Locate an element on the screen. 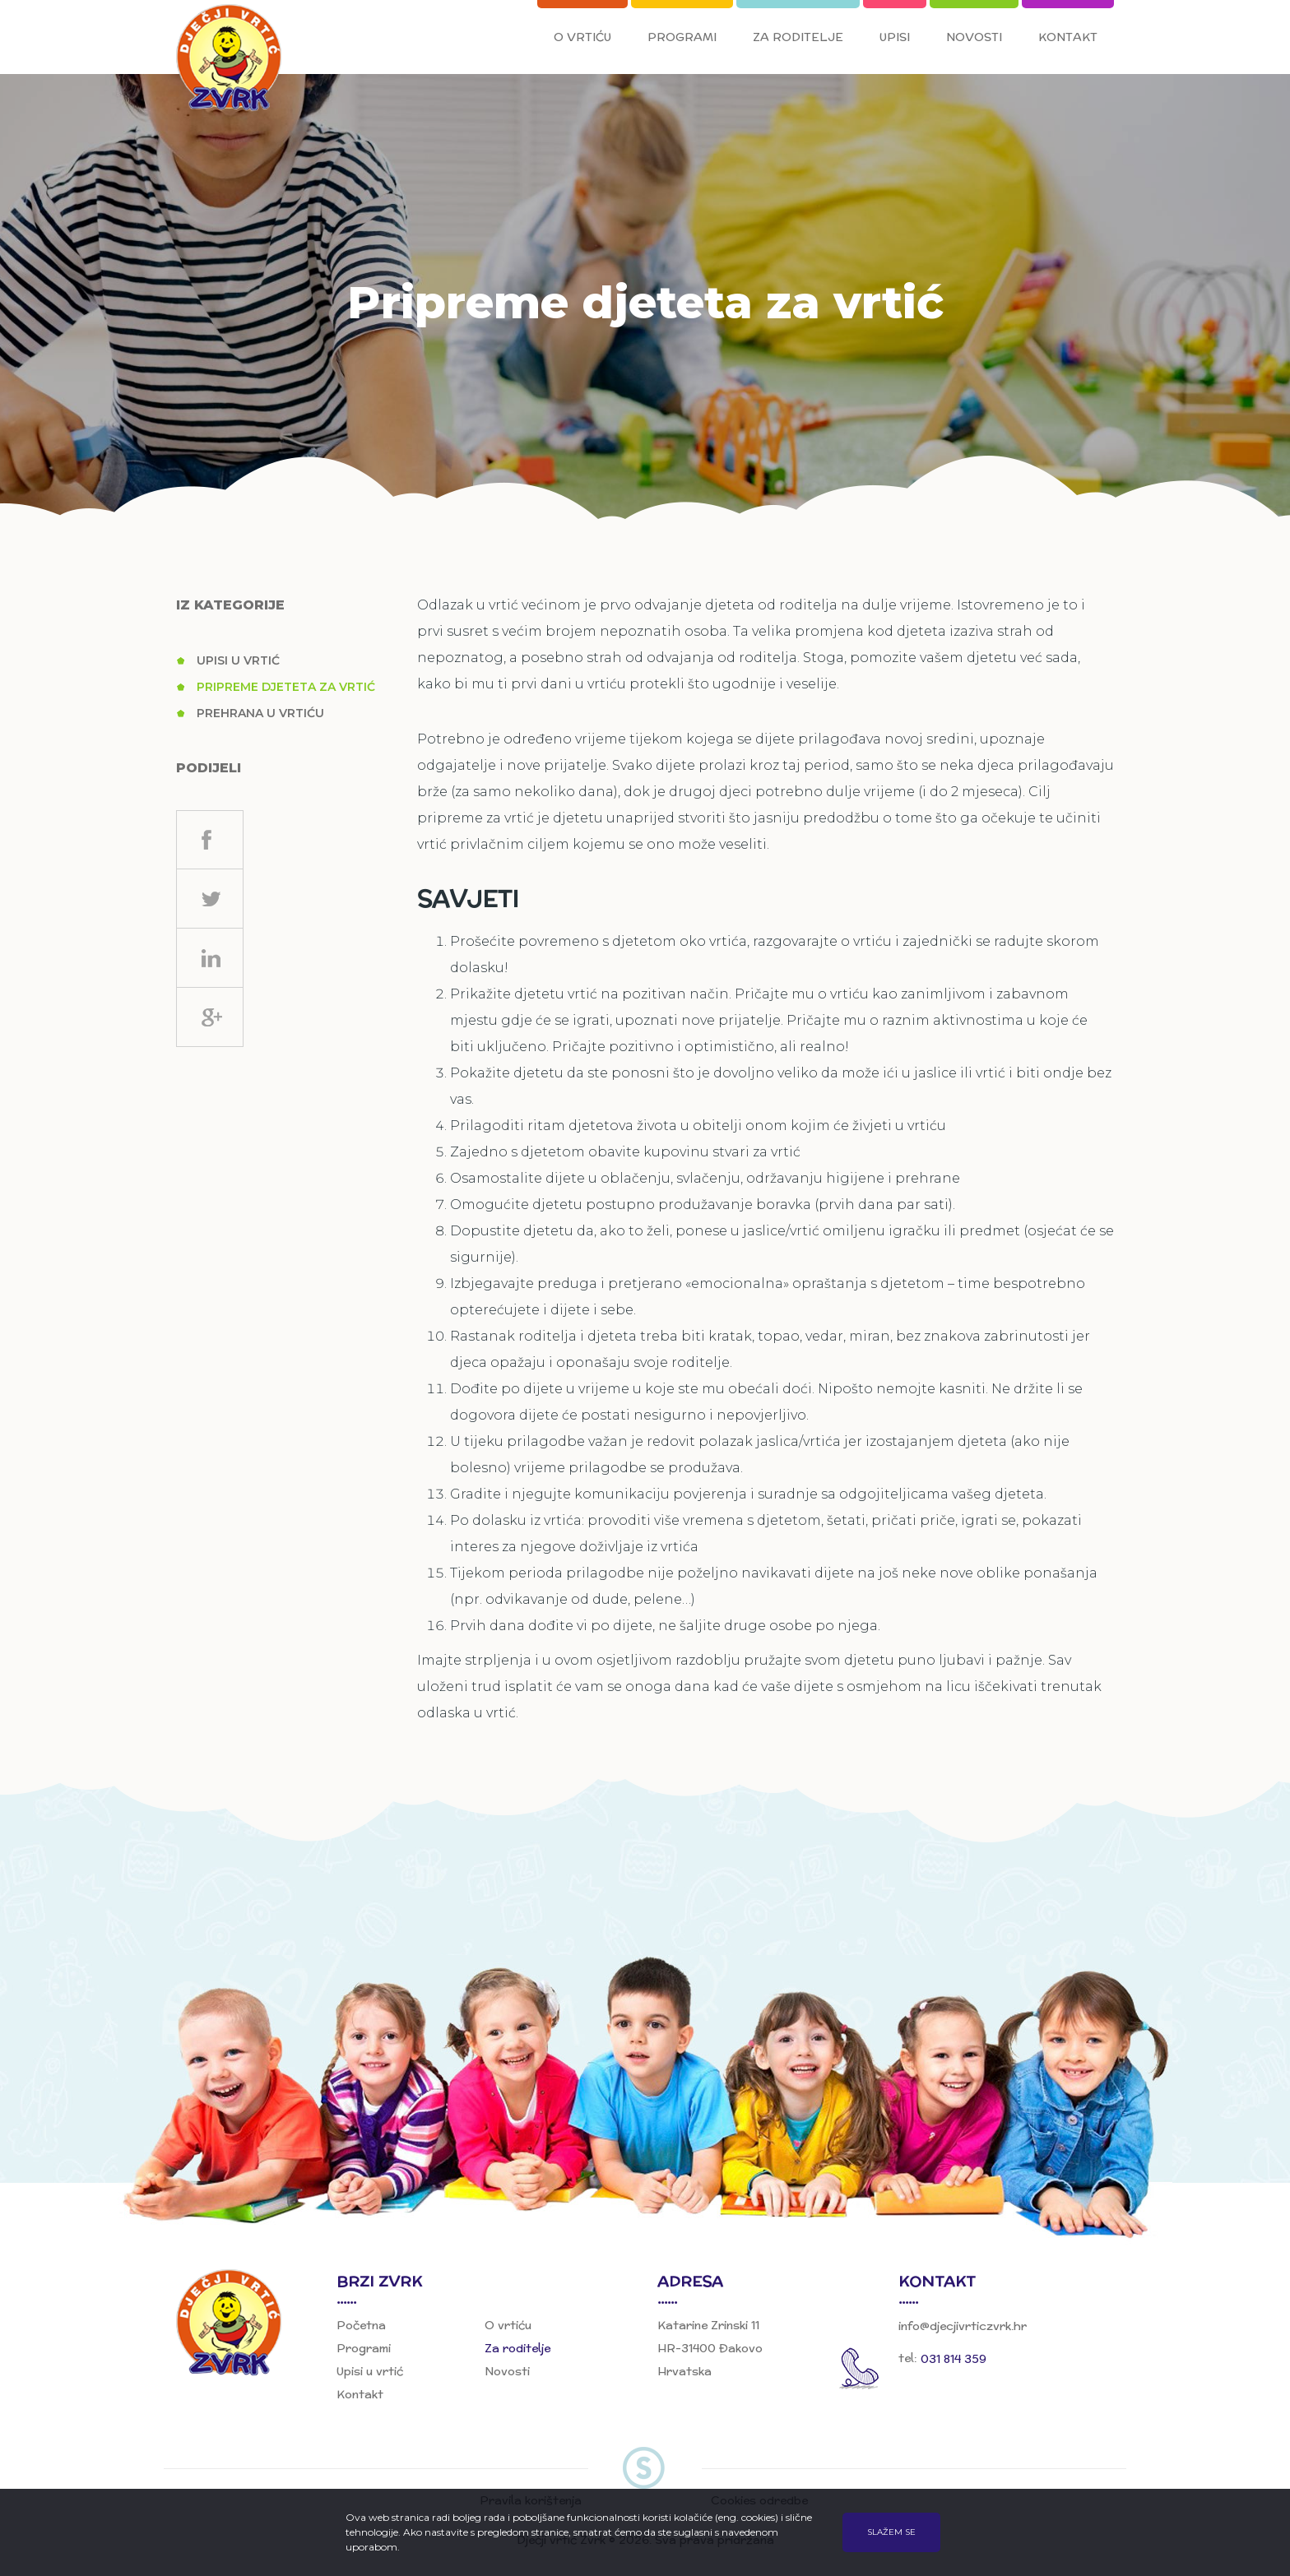  Početna is located at coordinates (361, 2325).